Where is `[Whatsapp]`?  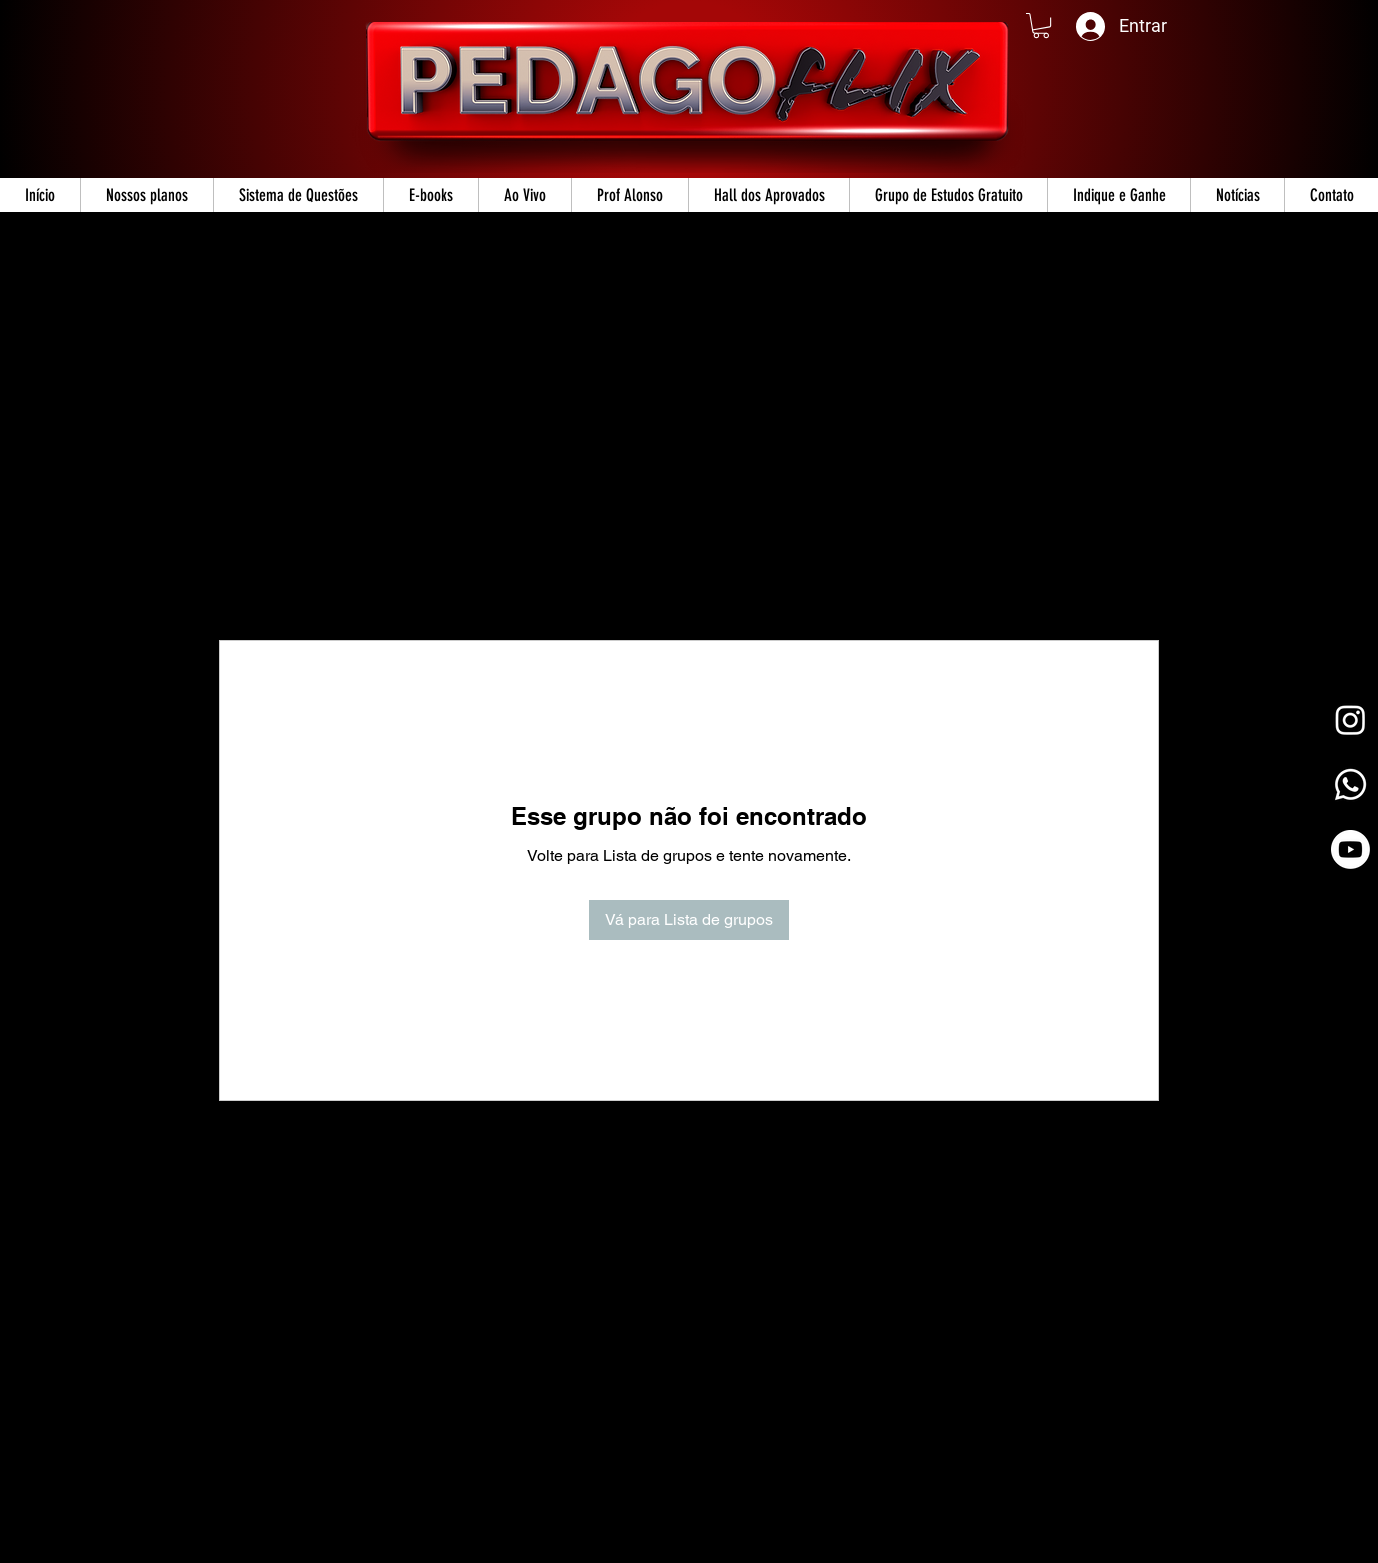
[Whatsapp] is located at coordinates (1350, 784).